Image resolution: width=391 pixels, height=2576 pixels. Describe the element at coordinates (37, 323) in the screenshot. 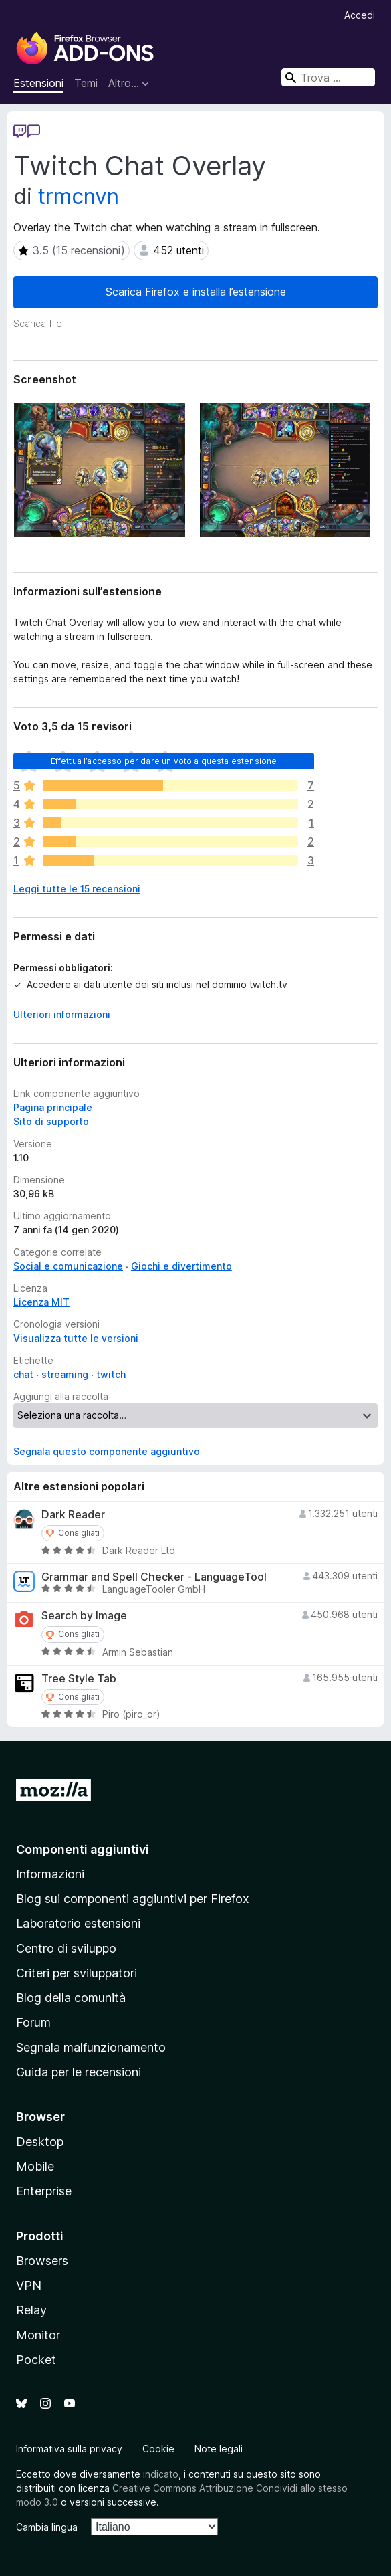

I see `Scarica file` at that location.